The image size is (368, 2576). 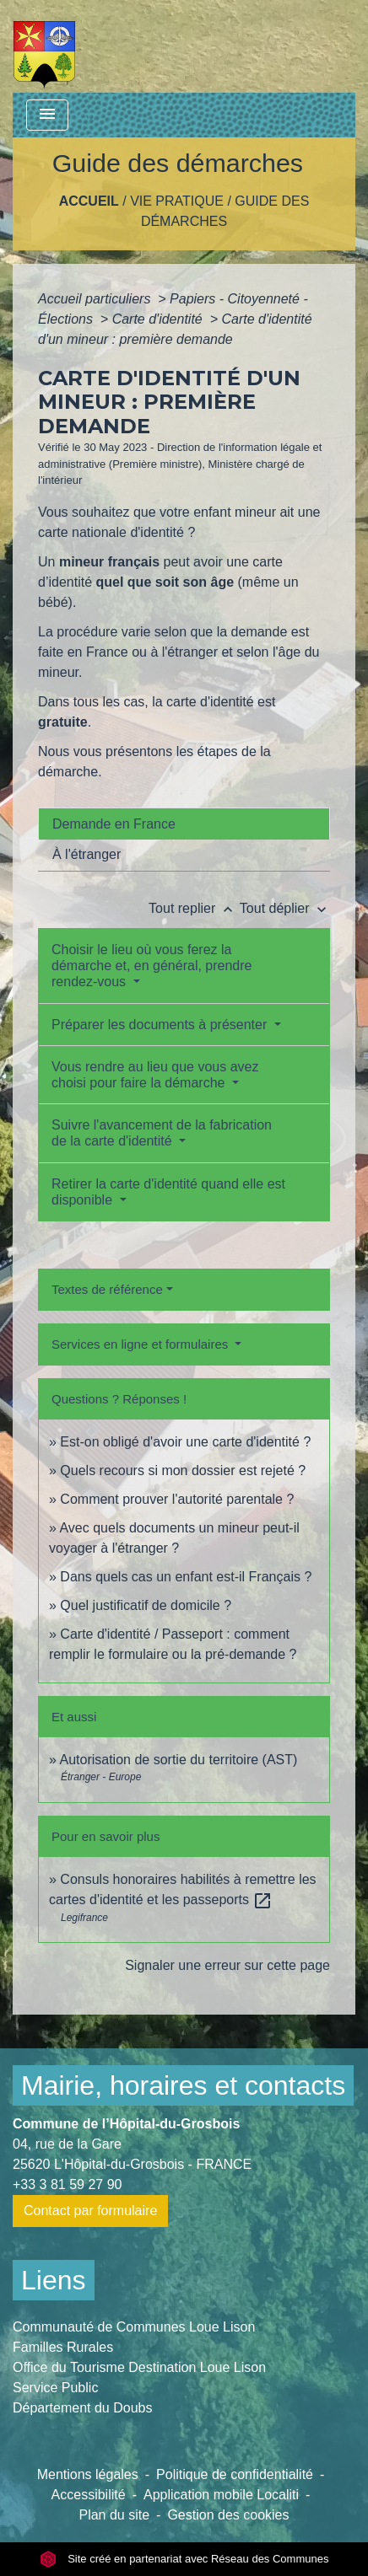 What do you see at coordinates (89, 201) in the screenshot?
I see `Accueil` at bounding box center [89, 201].